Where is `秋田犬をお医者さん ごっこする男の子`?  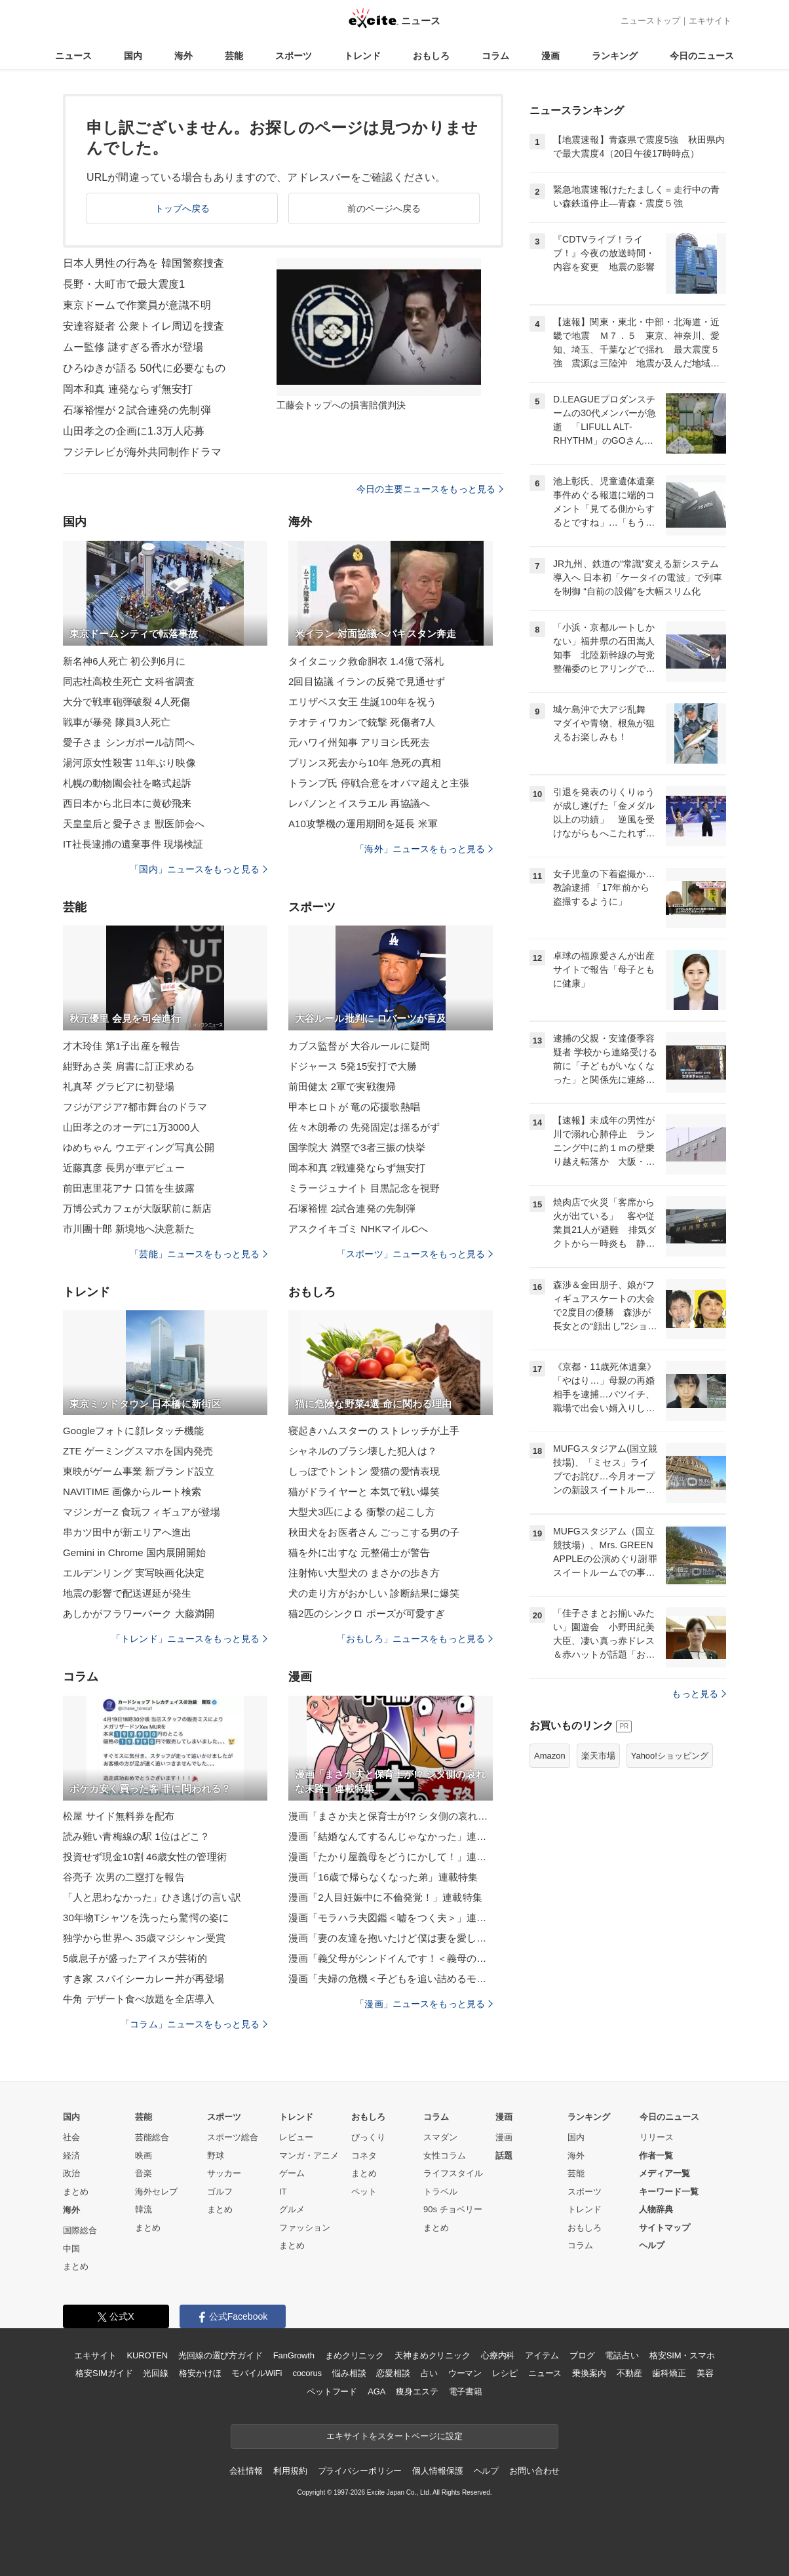 秋田犬をお医者さん ごっこする男の子 is located at coordinates (373, 1532).